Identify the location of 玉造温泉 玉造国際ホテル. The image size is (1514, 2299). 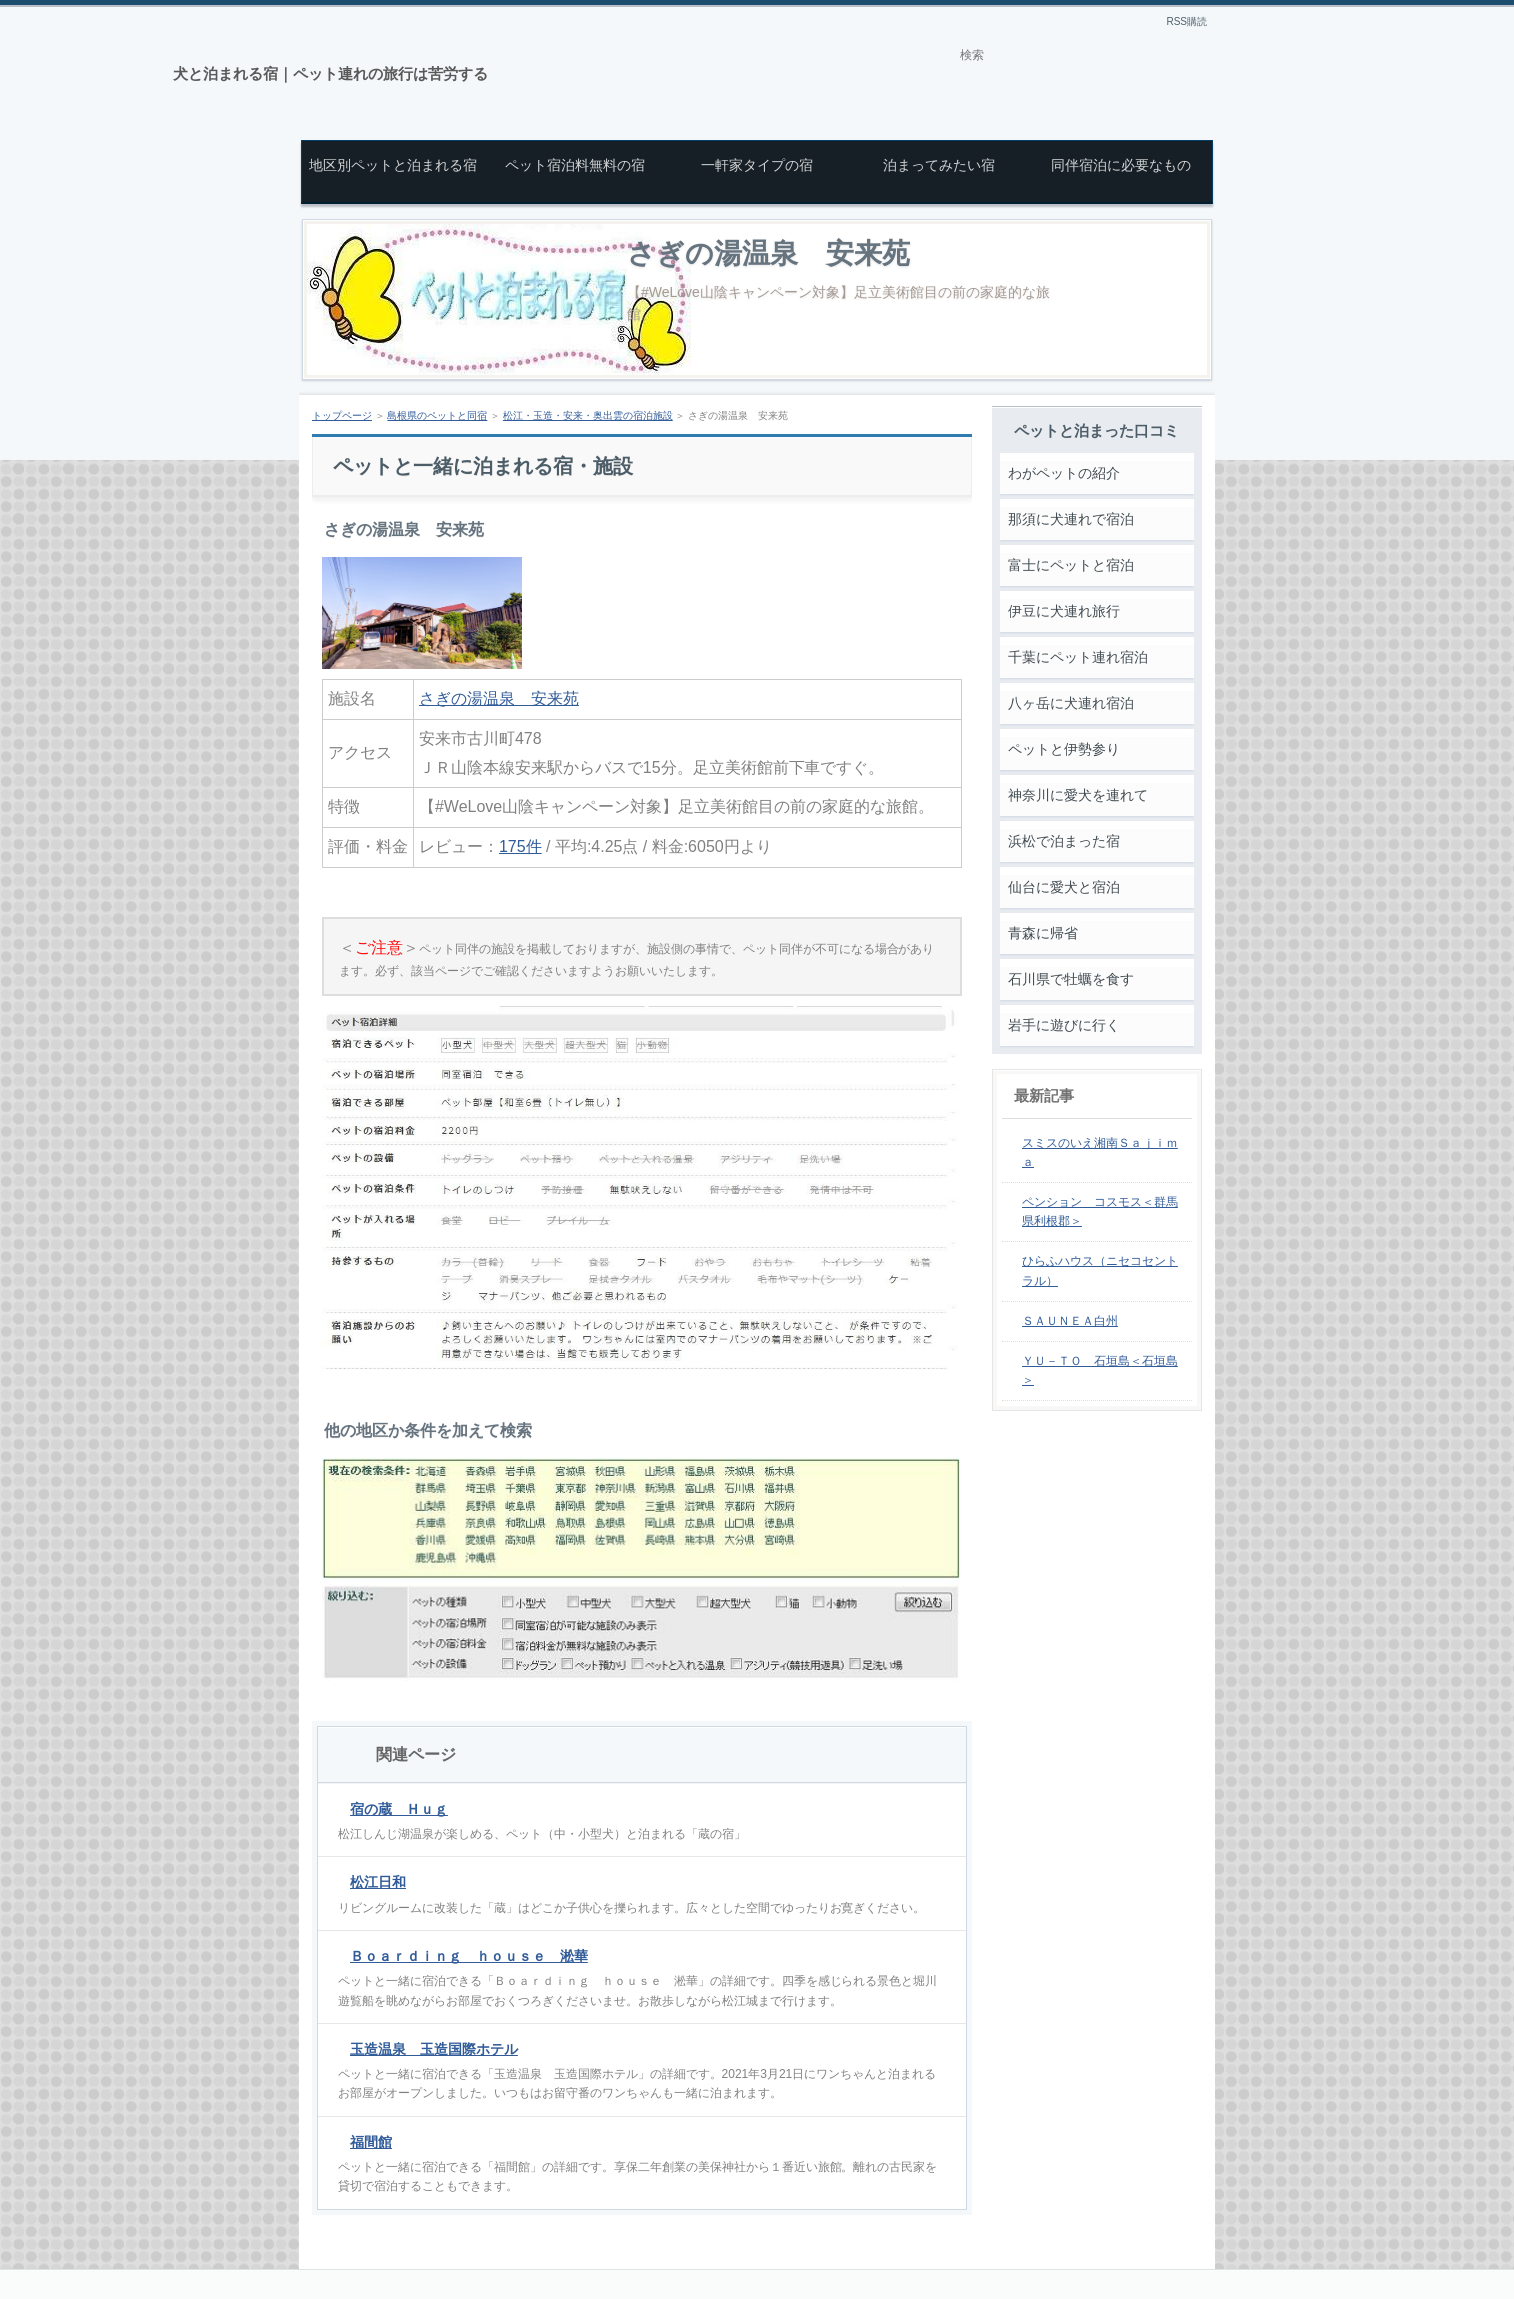
(434, 2049).